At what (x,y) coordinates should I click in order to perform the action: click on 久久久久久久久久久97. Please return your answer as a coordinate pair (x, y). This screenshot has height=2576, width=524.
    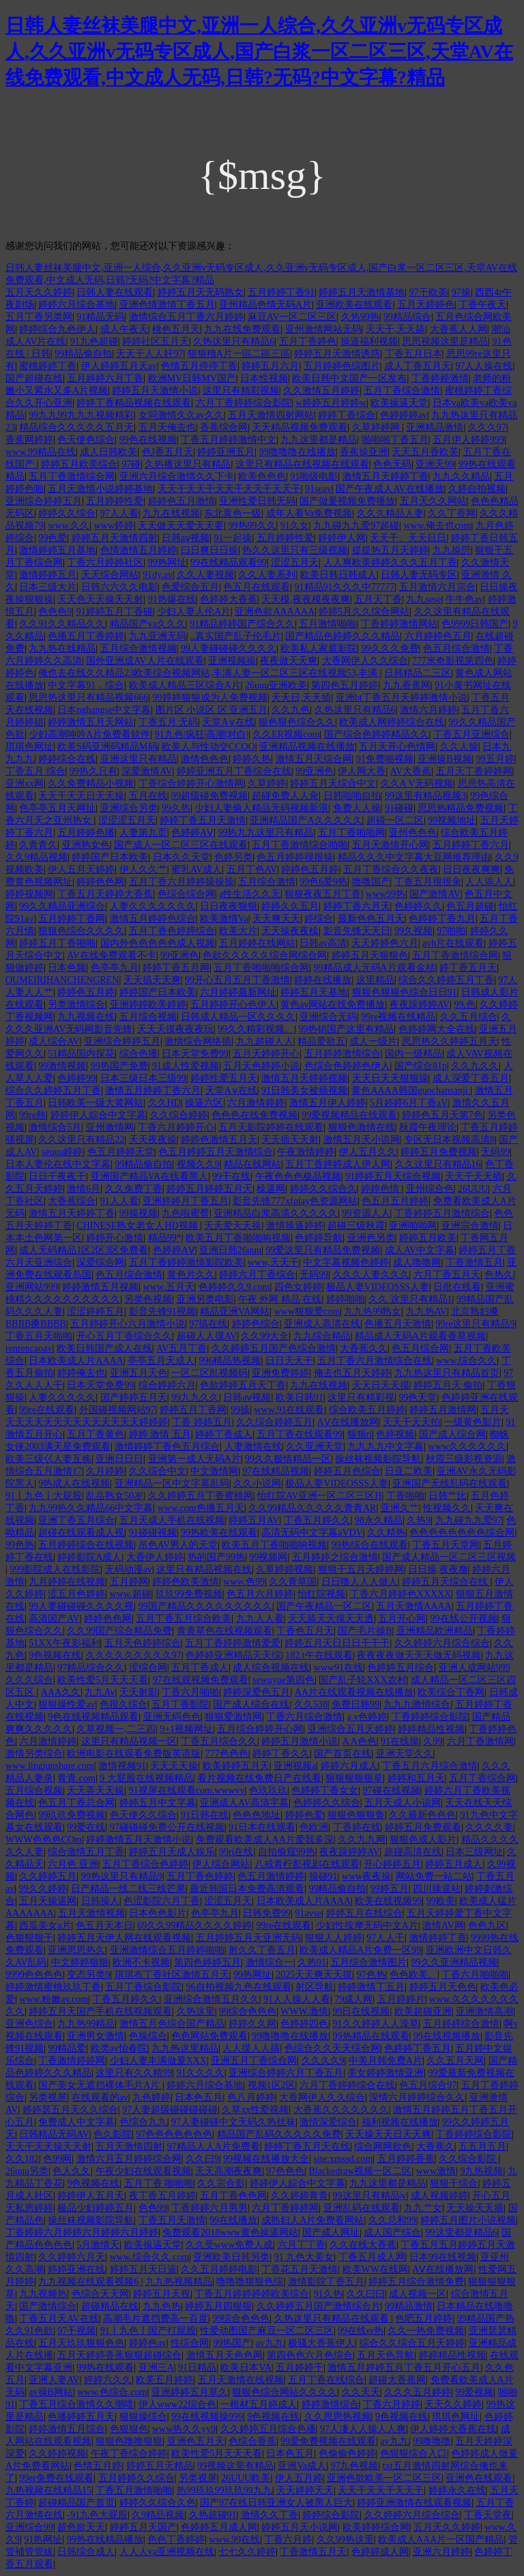
    Looking at the image, I should click on (133, 1655).